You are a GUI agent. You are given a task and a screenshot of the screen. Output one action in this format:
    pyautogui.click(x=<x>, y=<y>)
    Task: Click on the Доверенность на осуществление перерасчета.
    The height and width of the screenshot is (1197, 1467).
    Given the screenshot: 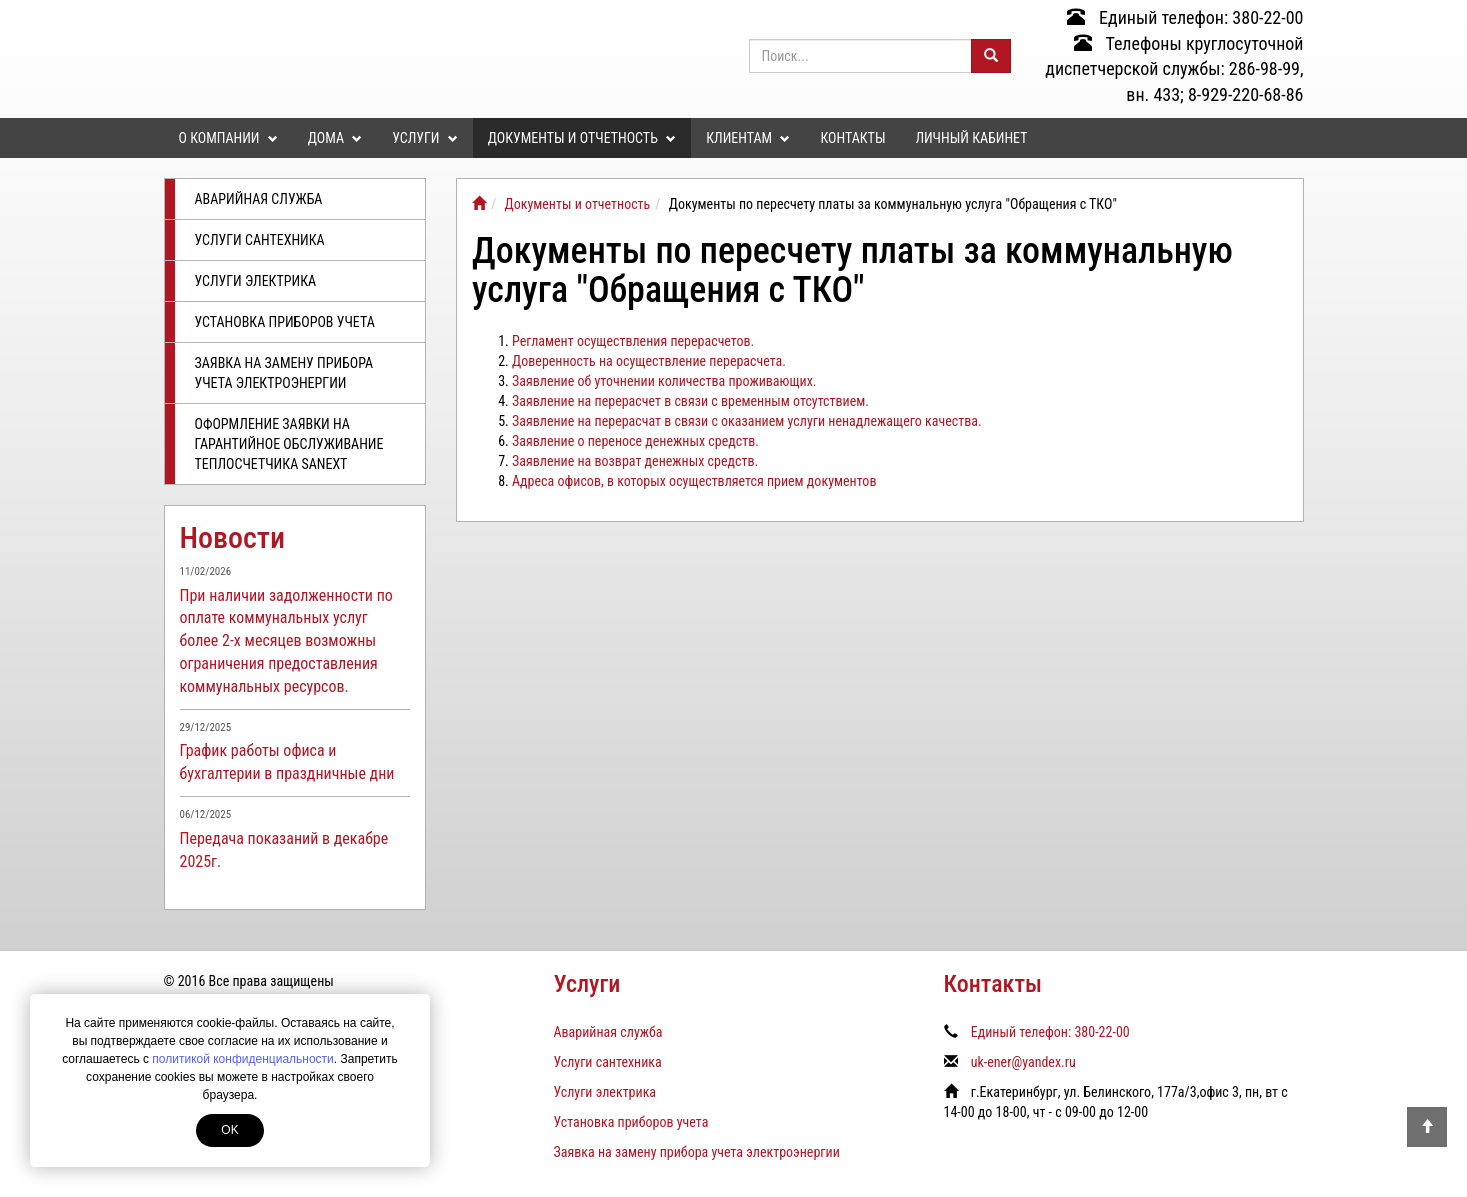 What is the action you would take?
    pyautogui.click(x=649, y=361)
    